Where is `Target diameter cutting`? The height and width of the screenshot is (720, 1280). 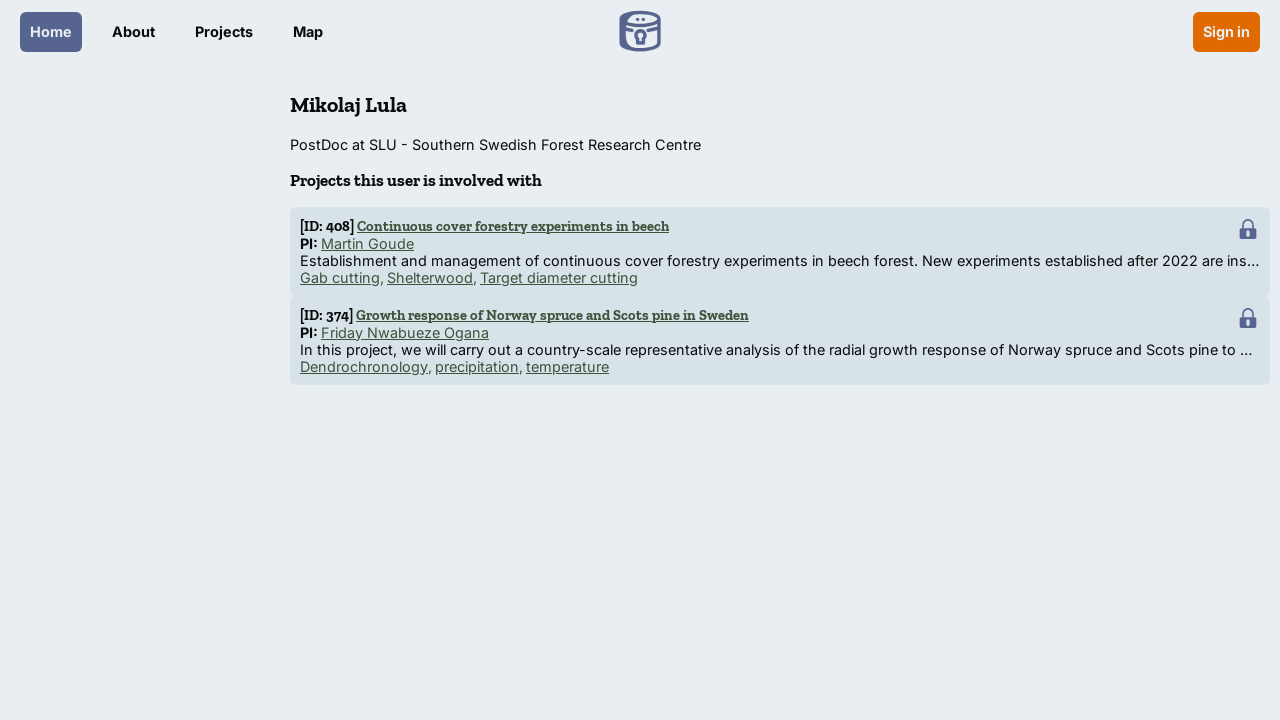 Target diameter cutting is located at coordinates (559, 277).